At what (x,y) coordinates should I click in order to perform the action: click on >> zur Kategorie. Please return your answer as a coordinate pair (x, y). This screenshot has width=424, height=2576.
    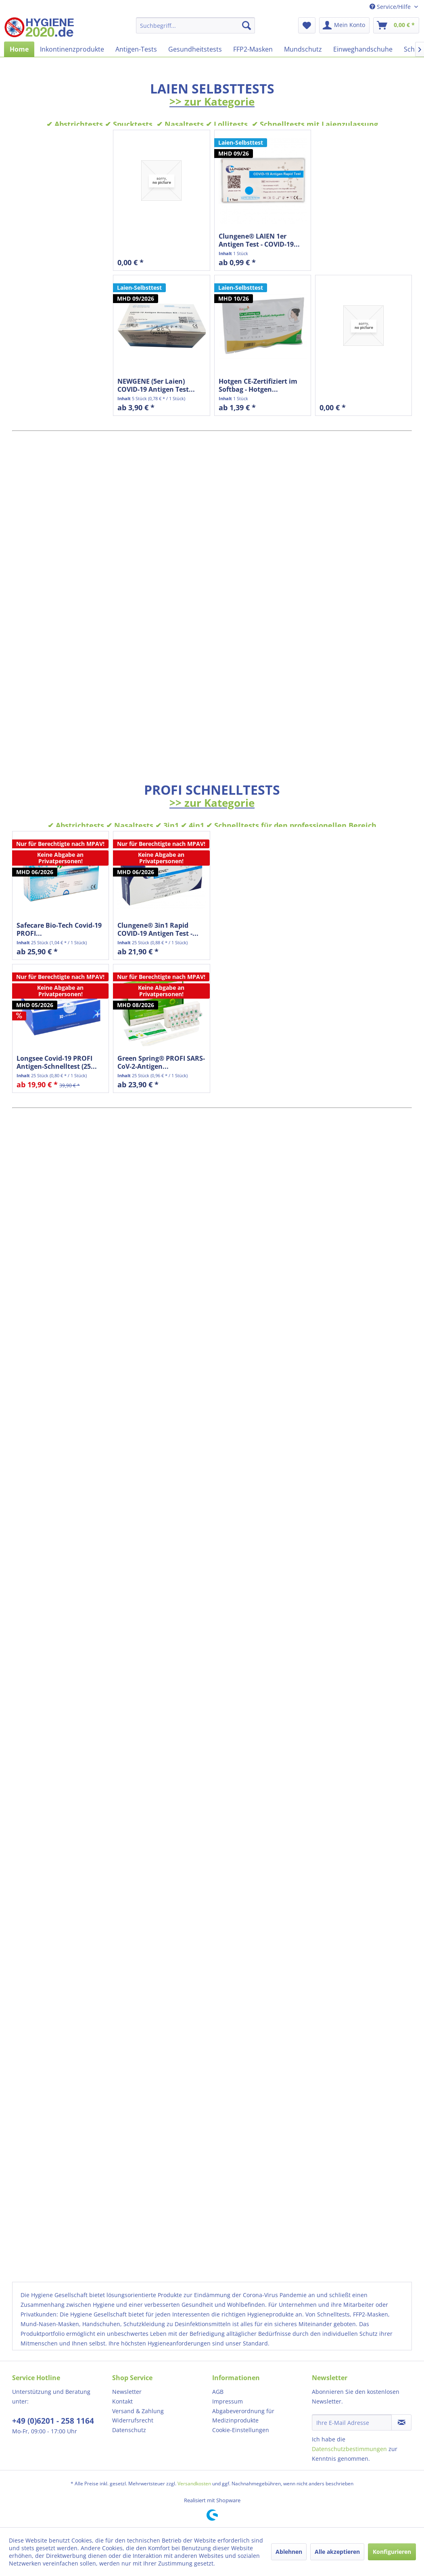
    Looking at the image, I should click on (212, 102).